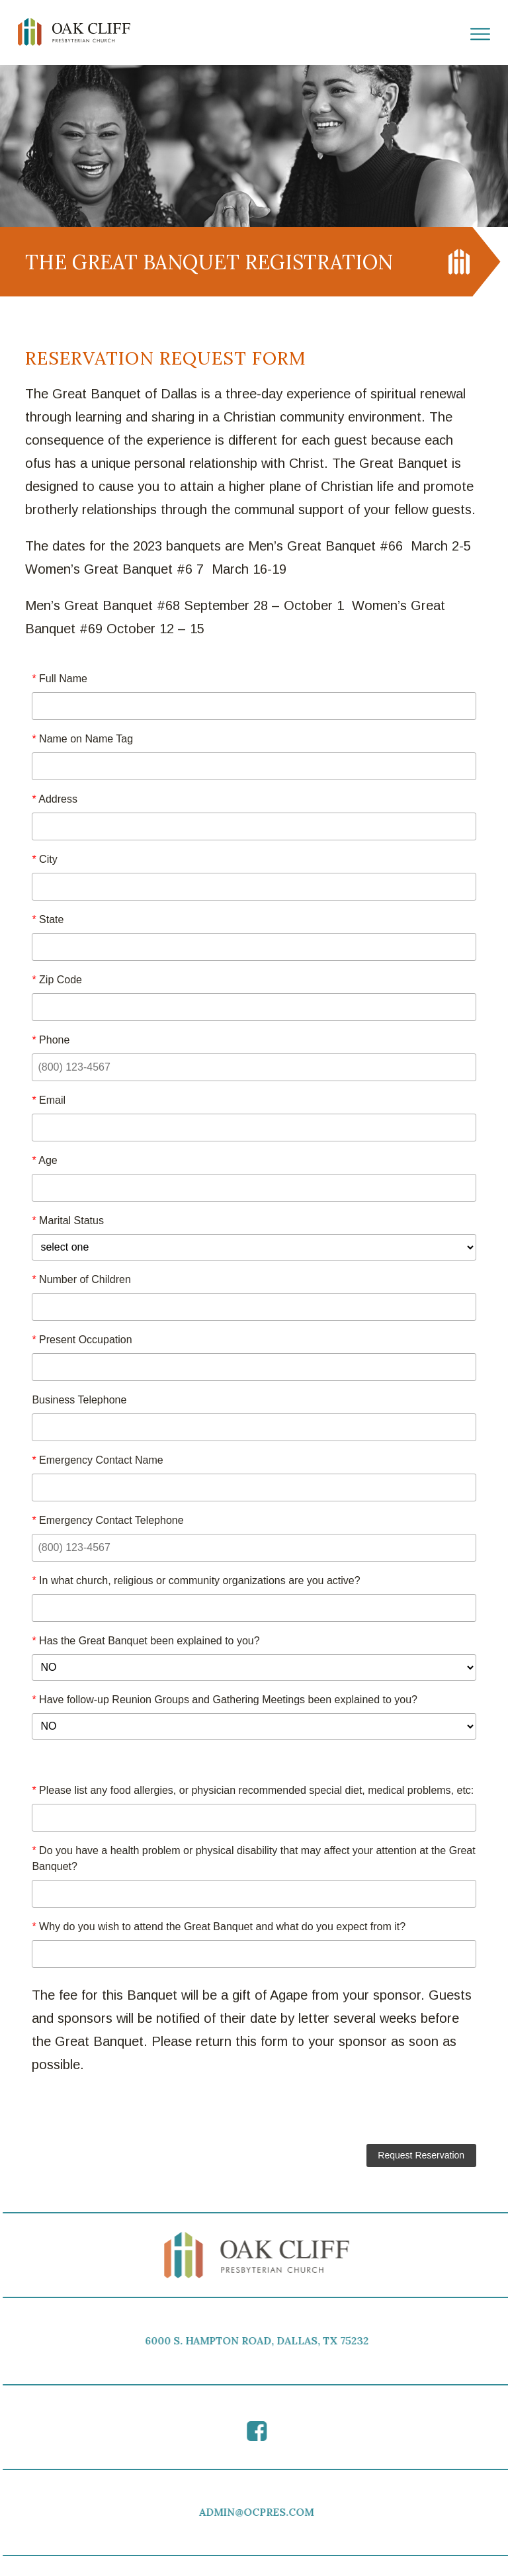 Image resolution: width=508 pixels, height=2576 pixels. Describe the element at coordinates (218, 1926) in the screenshot. I see `Why do you wish to attend the Great Banquet and what do you expect from it?` at that location.